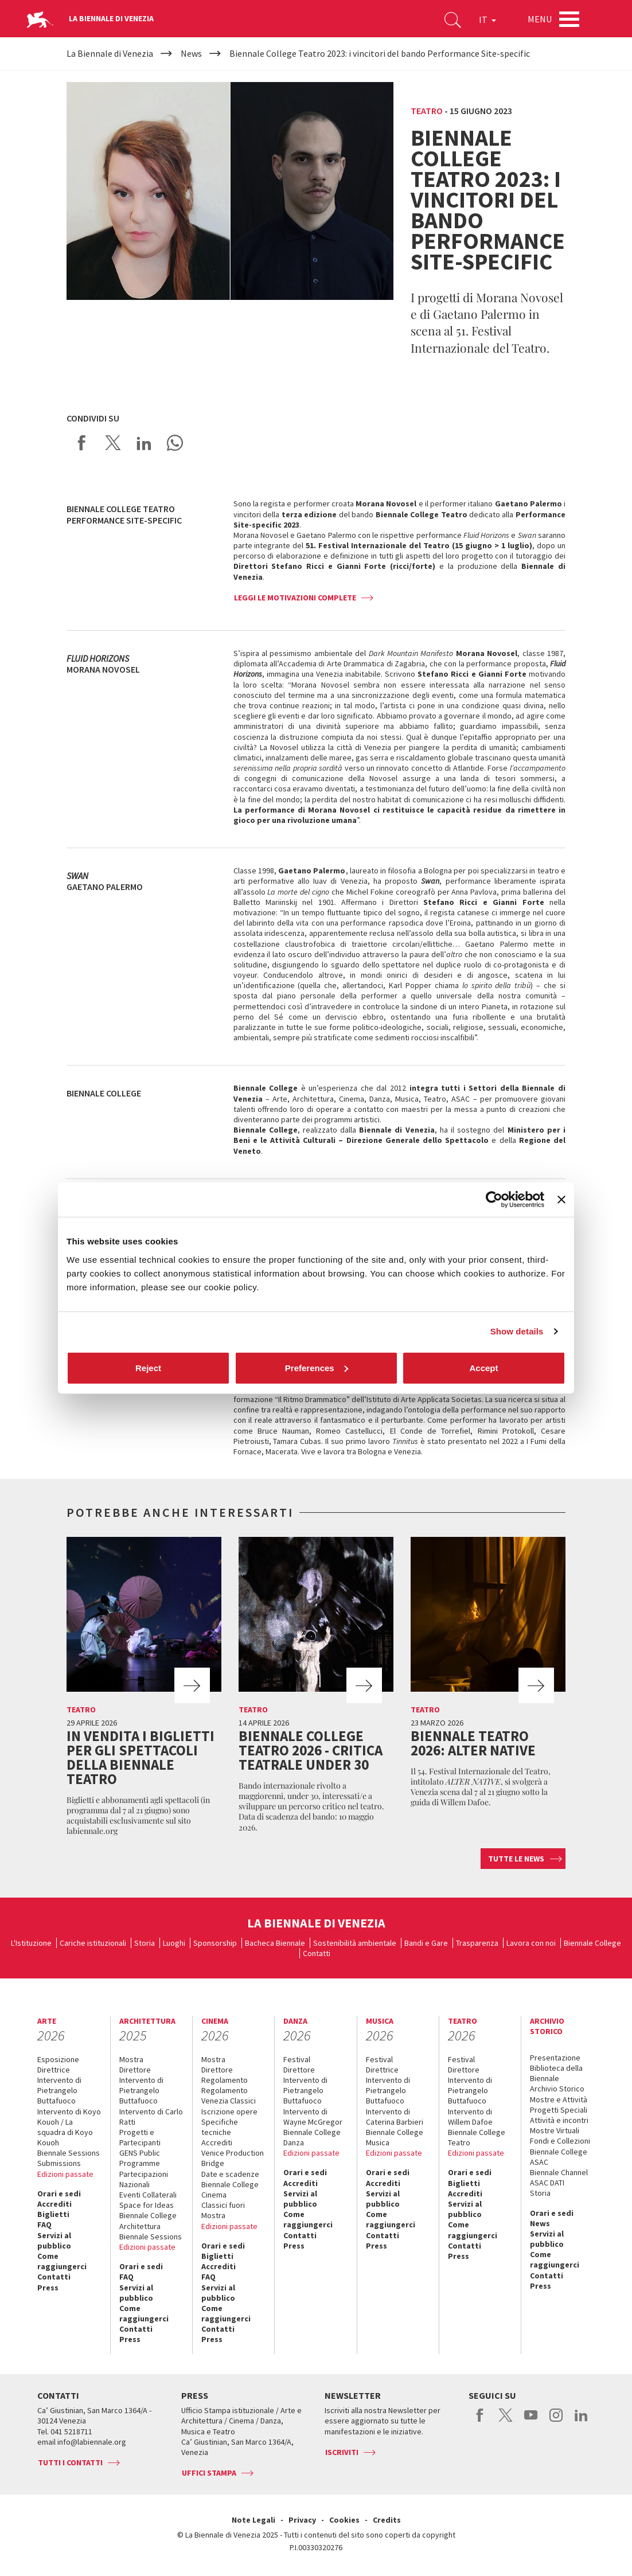  I want to click on Biblioteca della Biennale, so click(556, 2073).